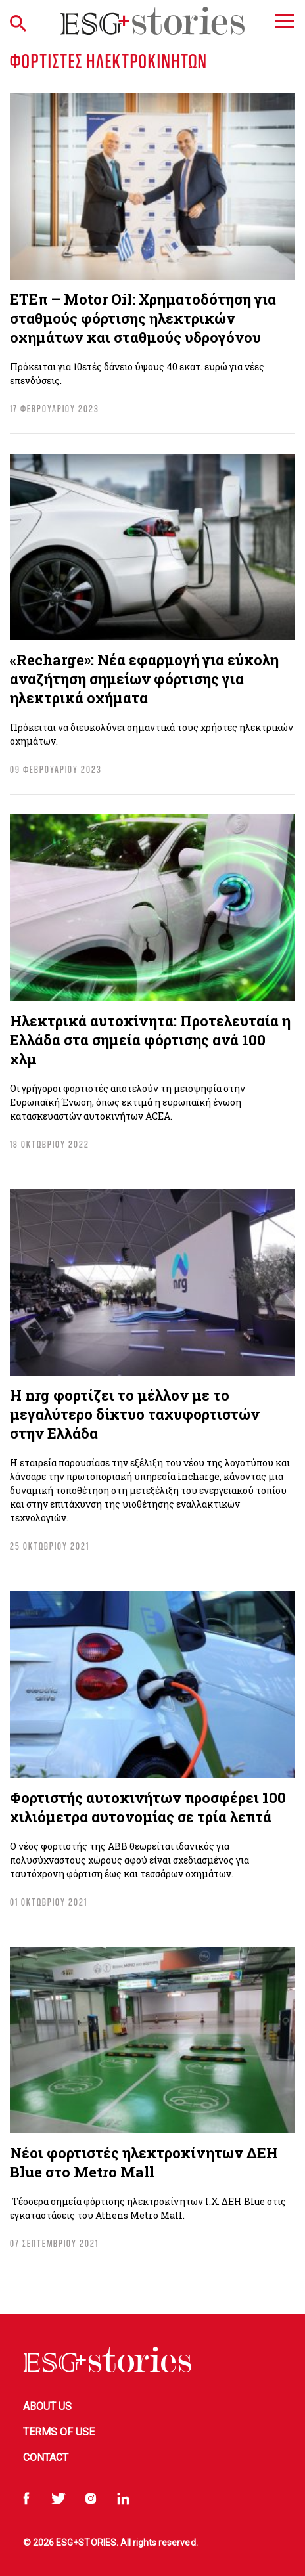  What do you see at coordinates (135, 1414) in the screenshot?
I see `Η nrg φορτίζει το μέλλον με το μεγαλύτερο δίκτυο ταχυφορτιστών στην Ελλάδα` at bounding box center [135, 1414].